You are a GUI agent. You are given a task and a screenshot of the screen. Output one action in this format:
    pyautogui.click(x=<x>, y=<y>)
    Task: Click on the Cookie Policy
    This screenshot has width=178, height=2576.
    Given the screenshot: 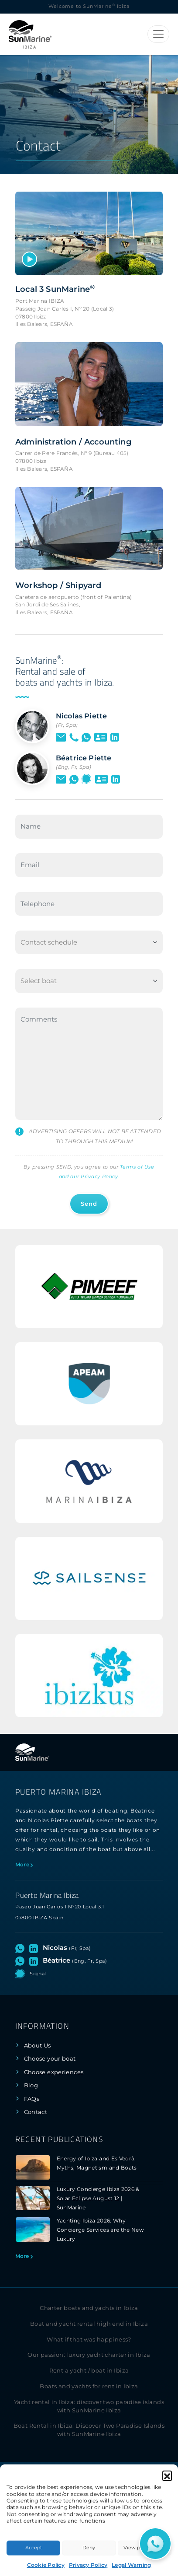 What is the action you would take?
    pyautogui.click(x=46, y=2565)
    